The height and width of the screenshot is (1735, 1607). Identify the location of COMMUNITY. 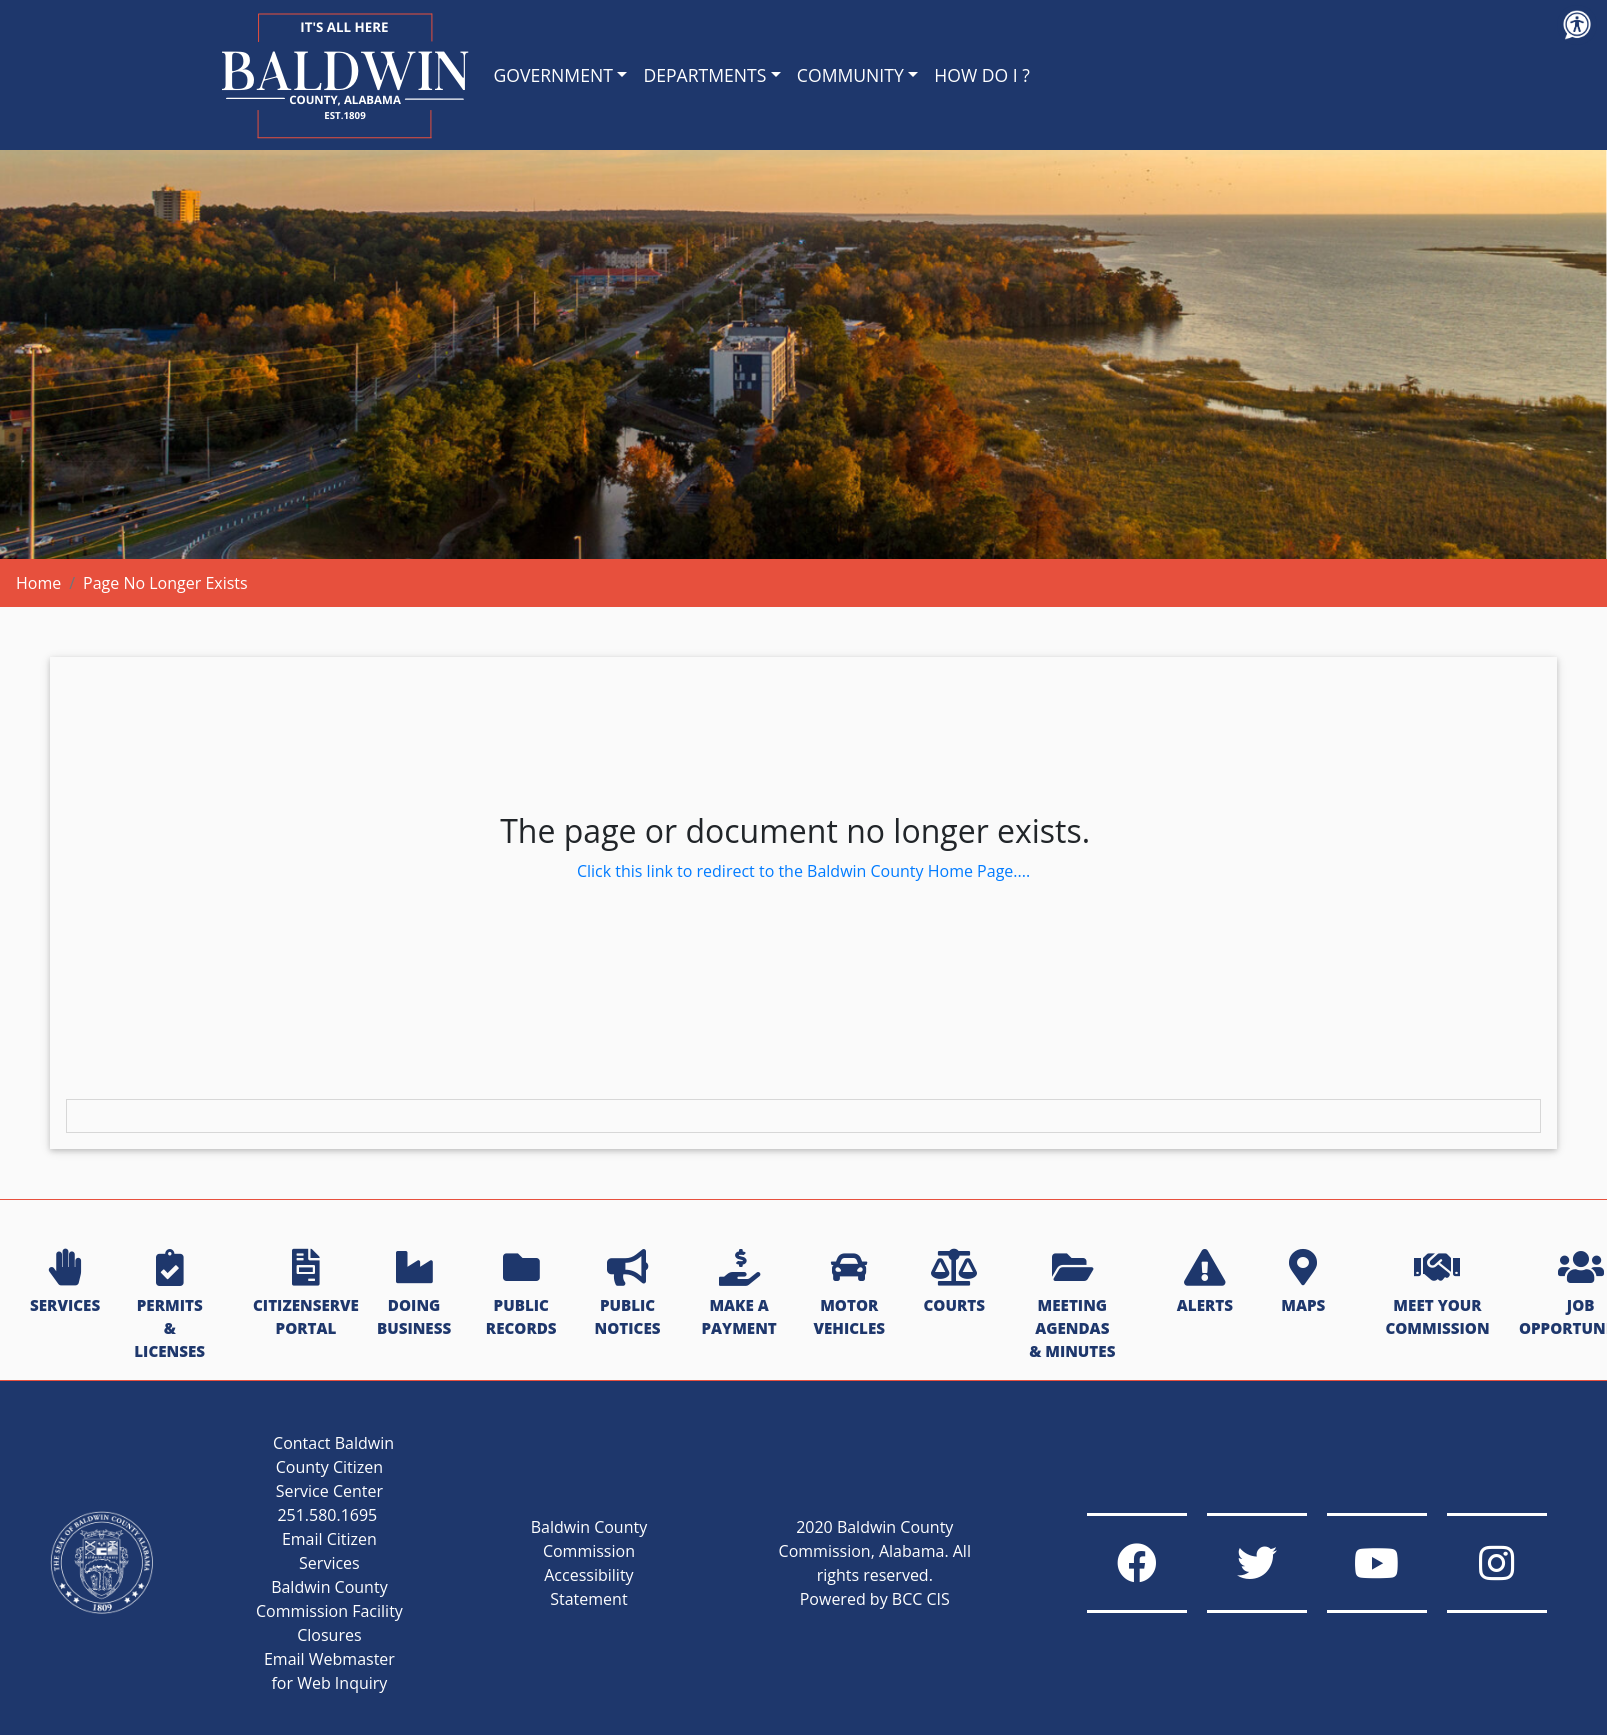
(850, 75).